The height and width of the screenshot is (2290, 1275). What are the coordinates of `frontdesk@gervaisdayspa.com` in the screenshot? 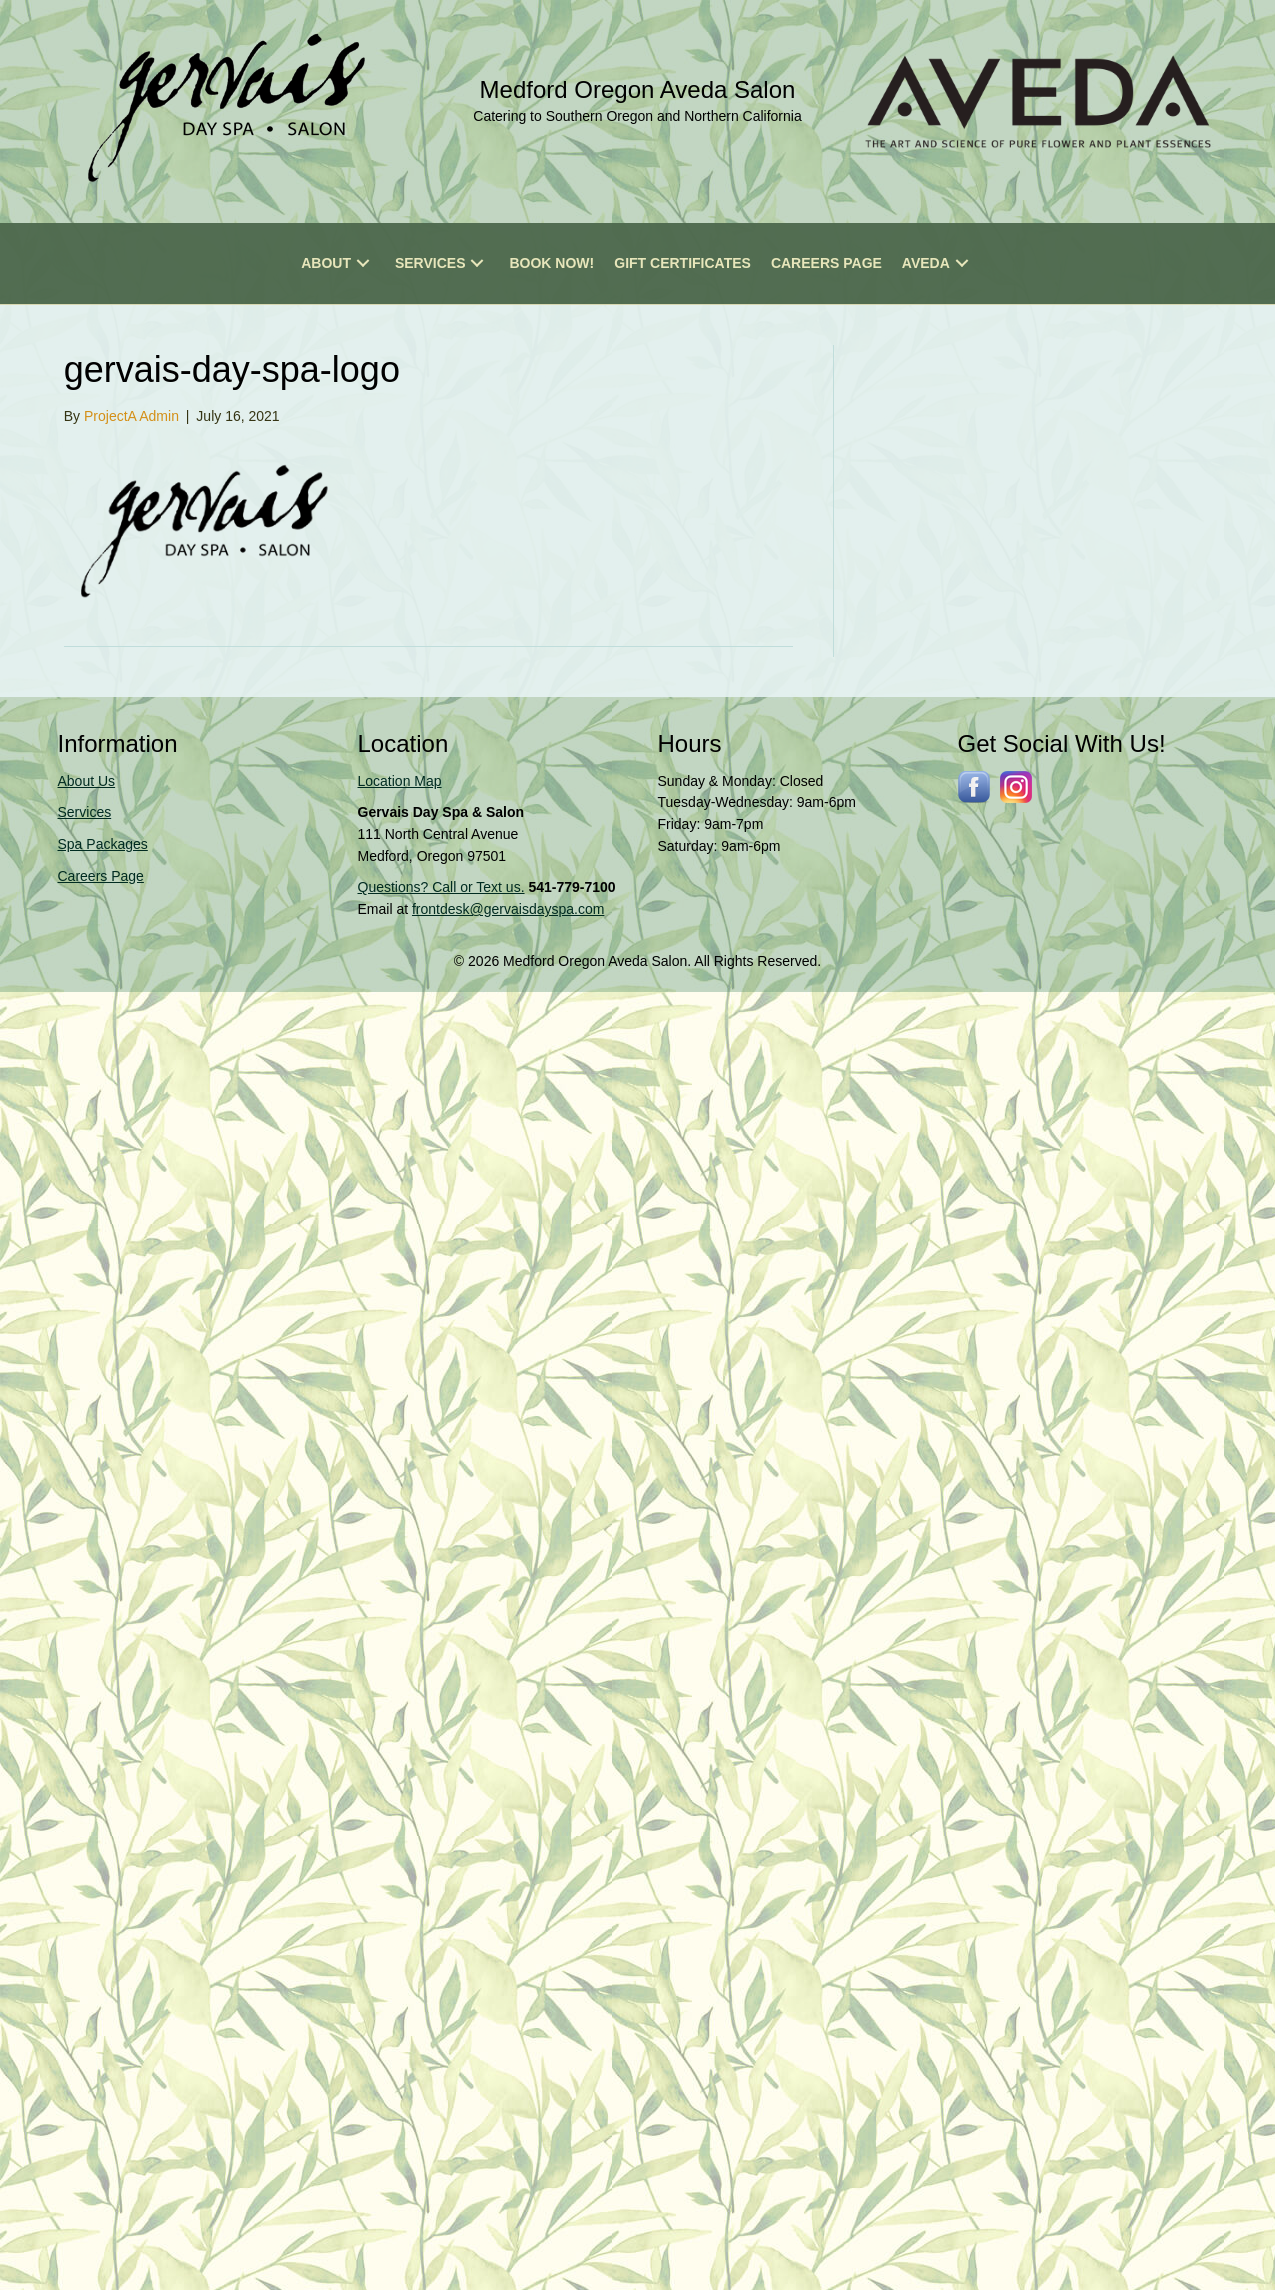 It's located at (508, 909).